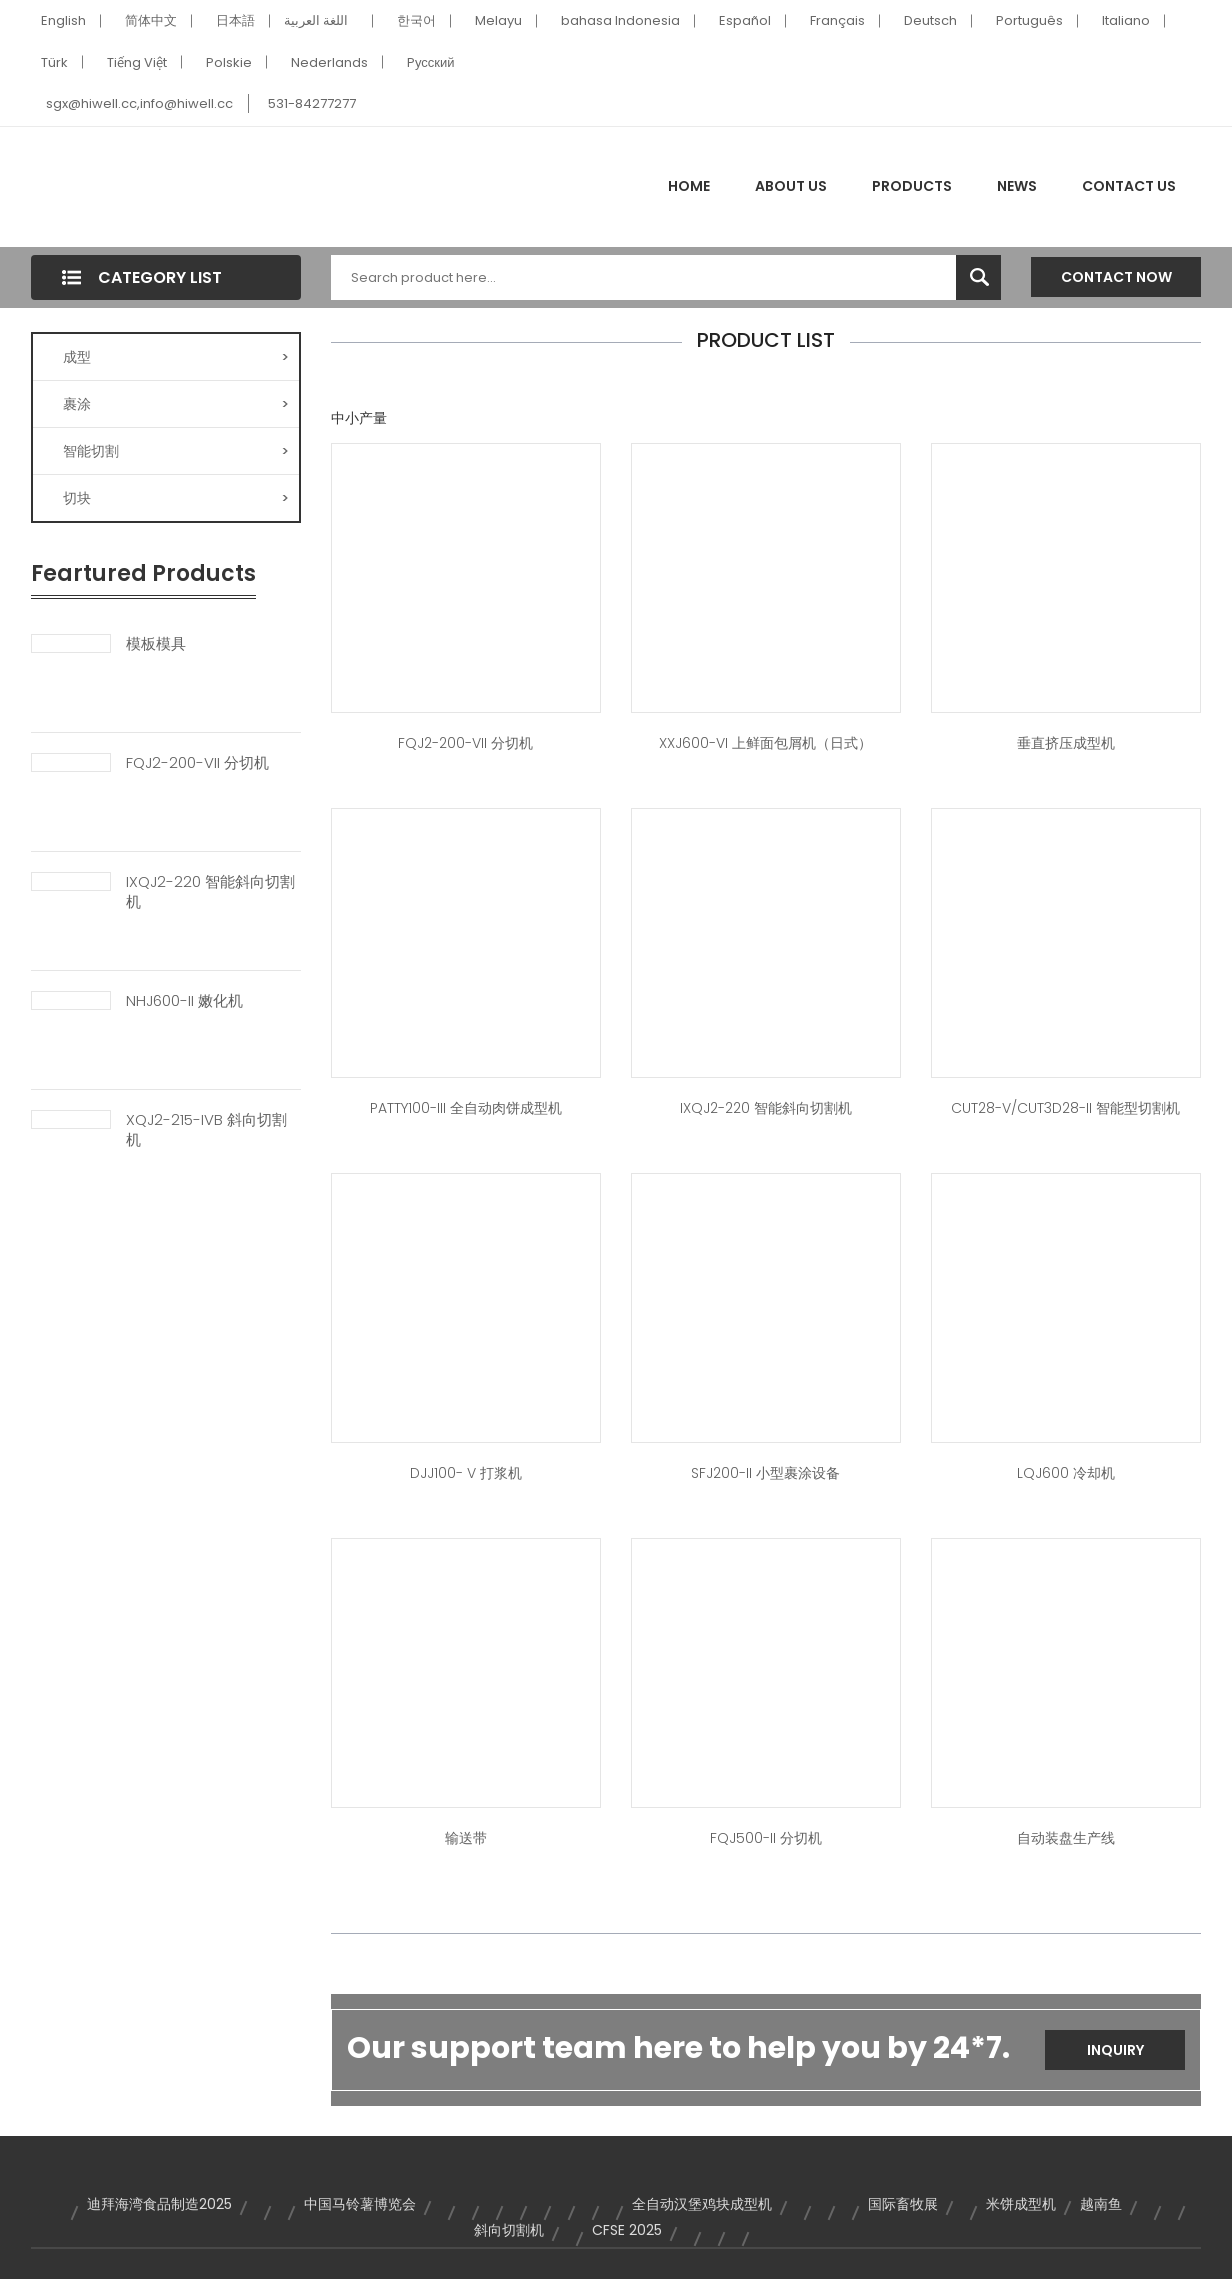 The image size is (1232, 2279). I want to click on 自动装盘生产线, so click(1066, 1838).